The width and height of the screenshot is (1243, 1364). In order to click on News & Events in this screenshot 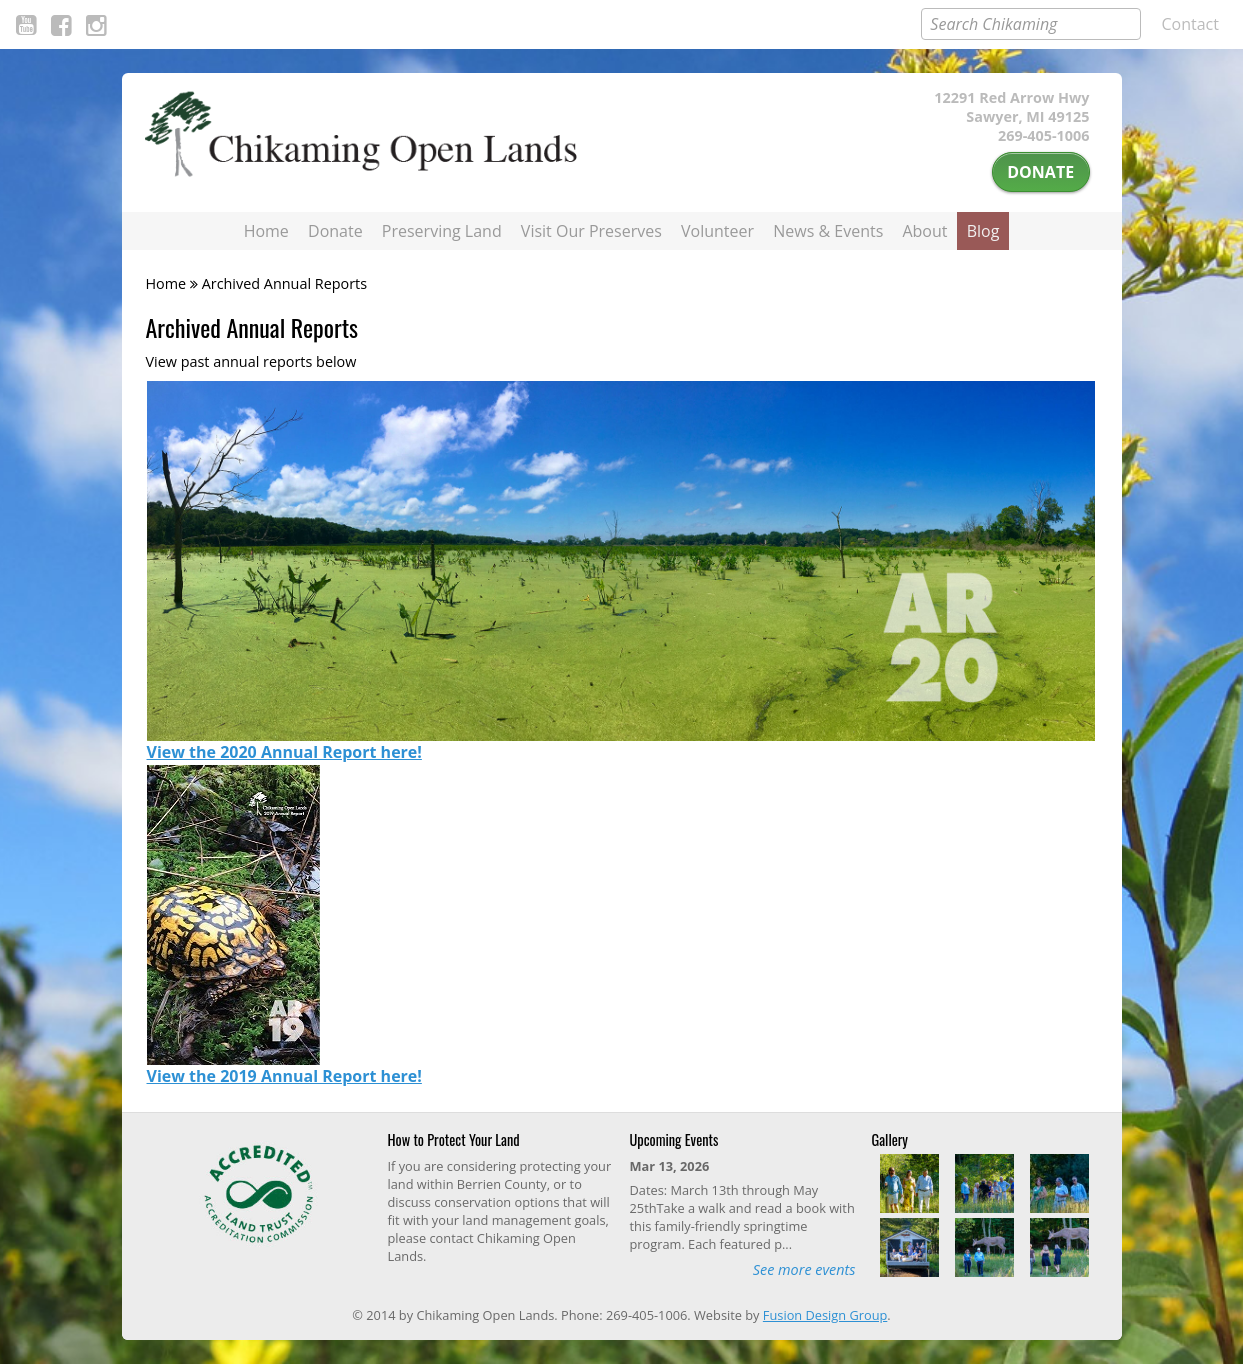, I will do `click(828, 231)`.